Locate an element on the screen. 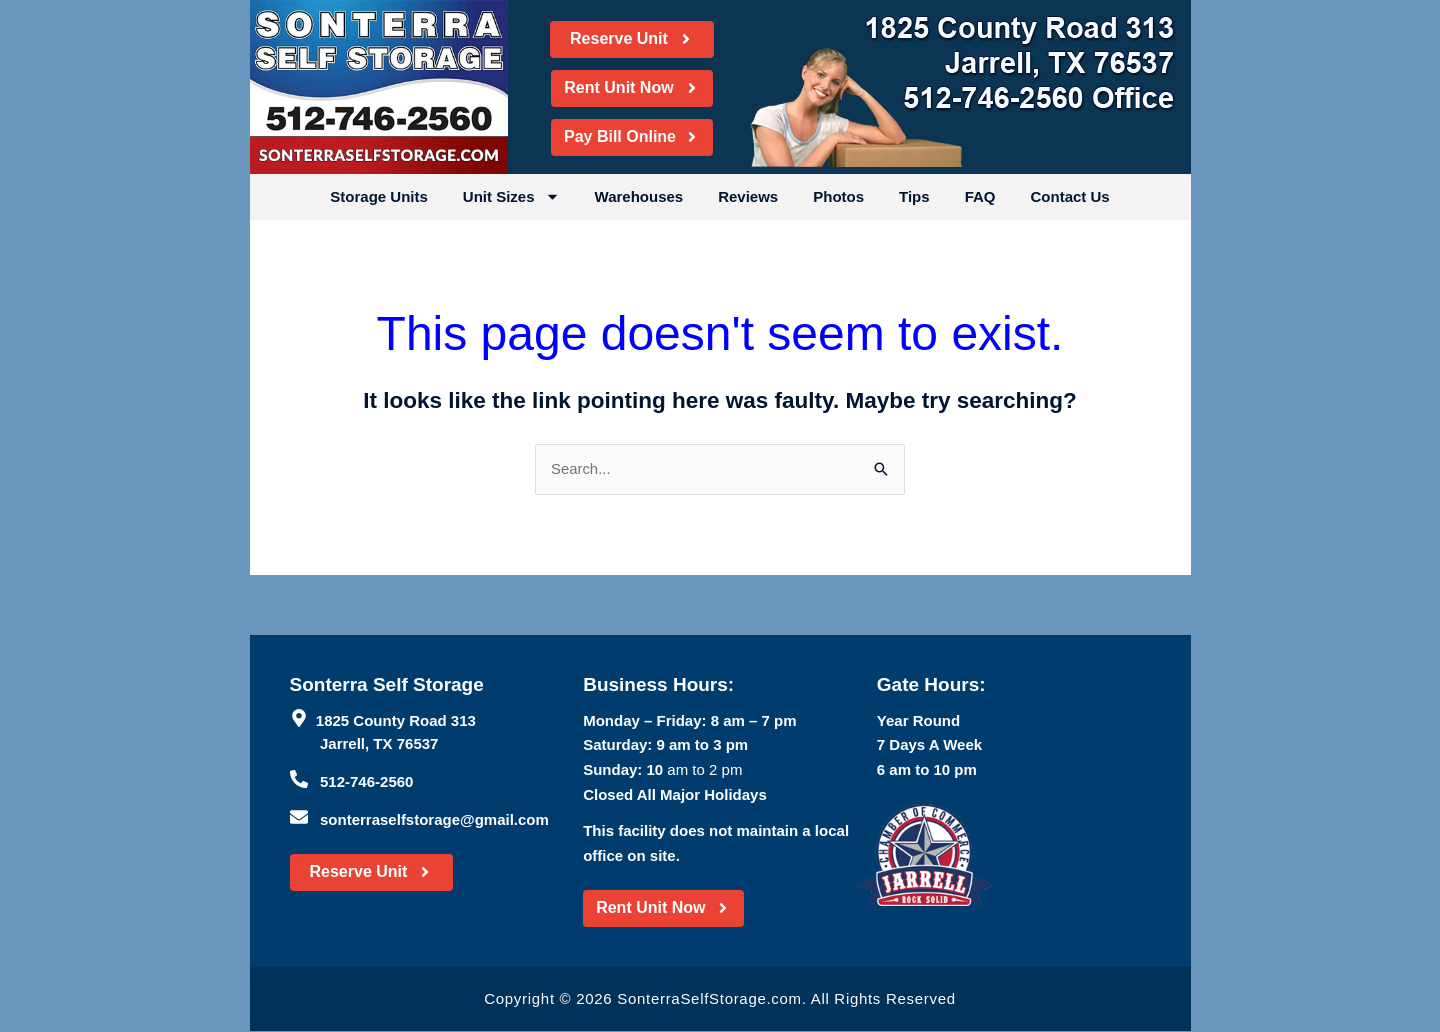 Image resolution: width=1440 pixels, height=1032 pixels. Contact Us is located at coordinates (1069, 196).